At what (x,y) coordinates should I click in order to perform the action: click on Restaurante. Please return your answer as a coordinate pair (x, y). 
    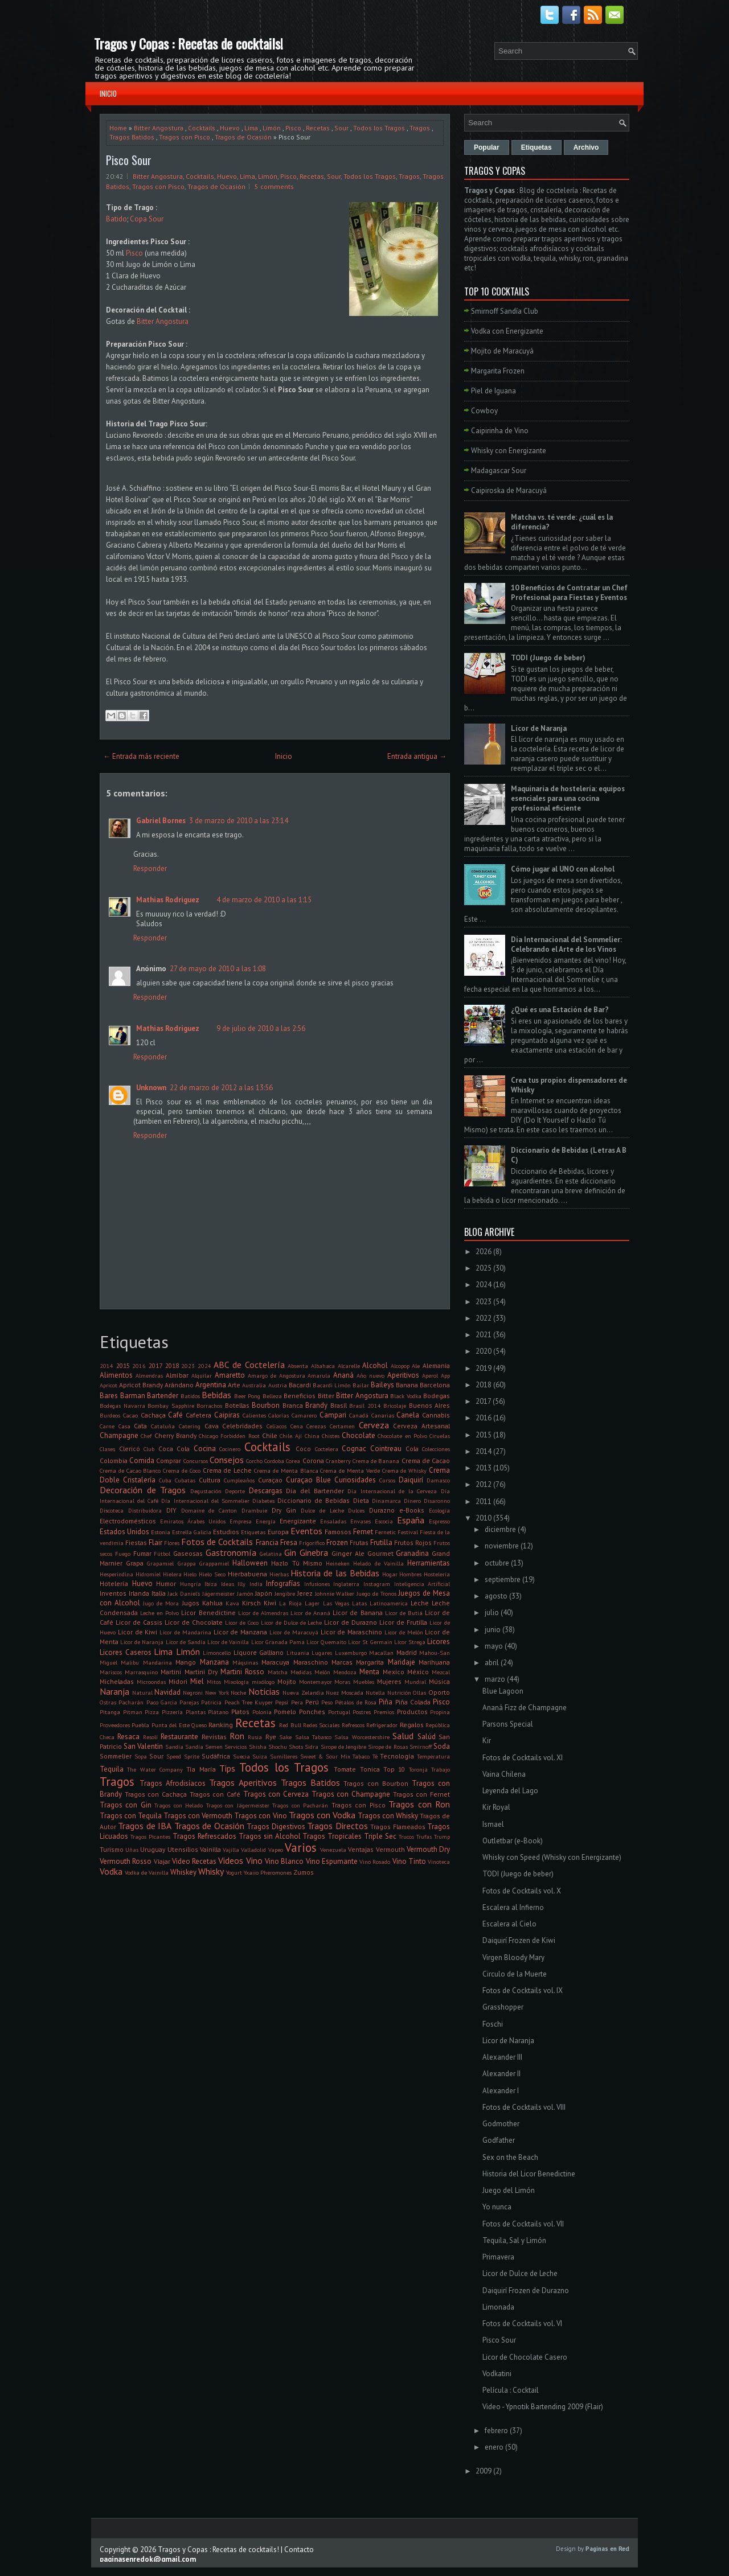
    Looking at the image, I should click on (179, 1736).